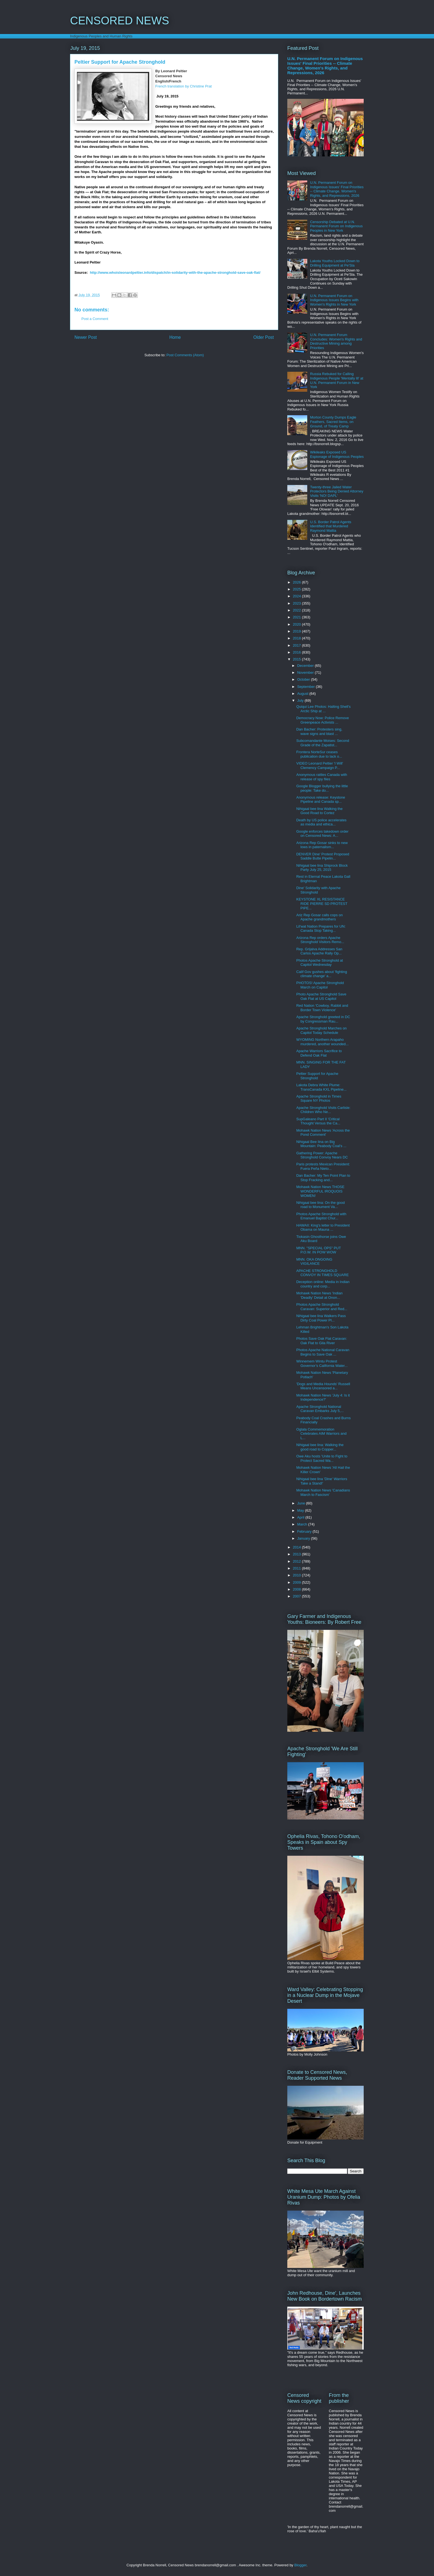 This screenshot has height=2576, width=434. What do you see at coordinates (319, 765) in the screenshot?
I see `VIDEO Leonard Peltier 'I Will' Clemency Campaign P...` at bounding box center [319, 765].